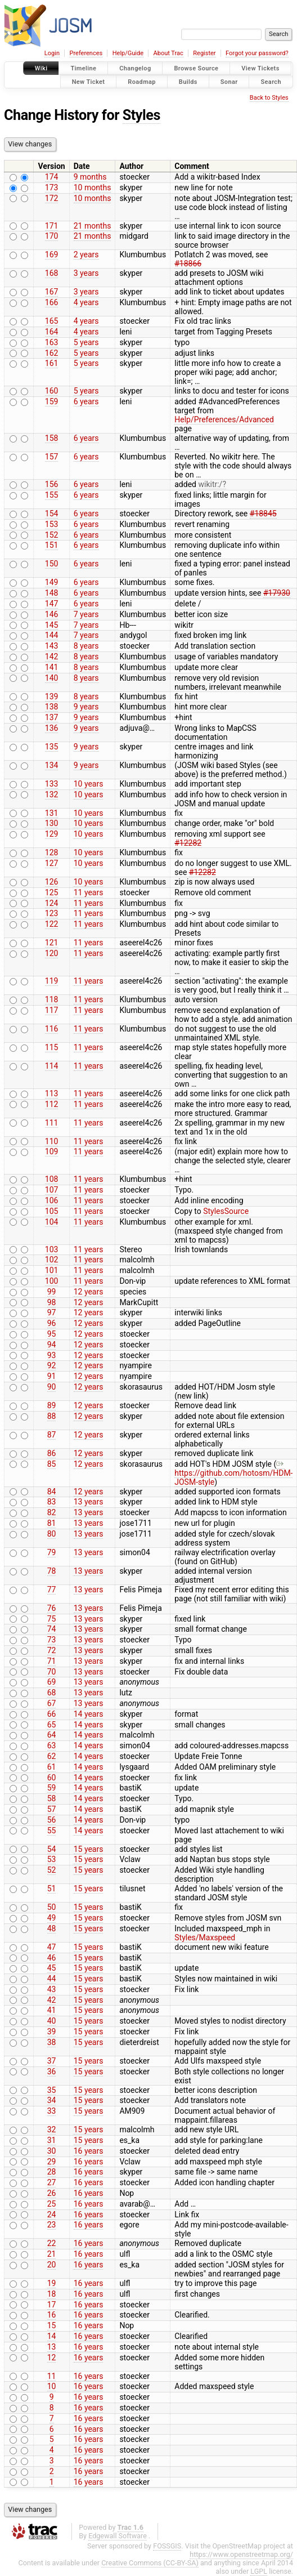 The width and height of the screenshot is (297, 2576). What do you see at coordinates (51, 1650) in the screenshot?
I see `72` at bounding box center [51, 1650].